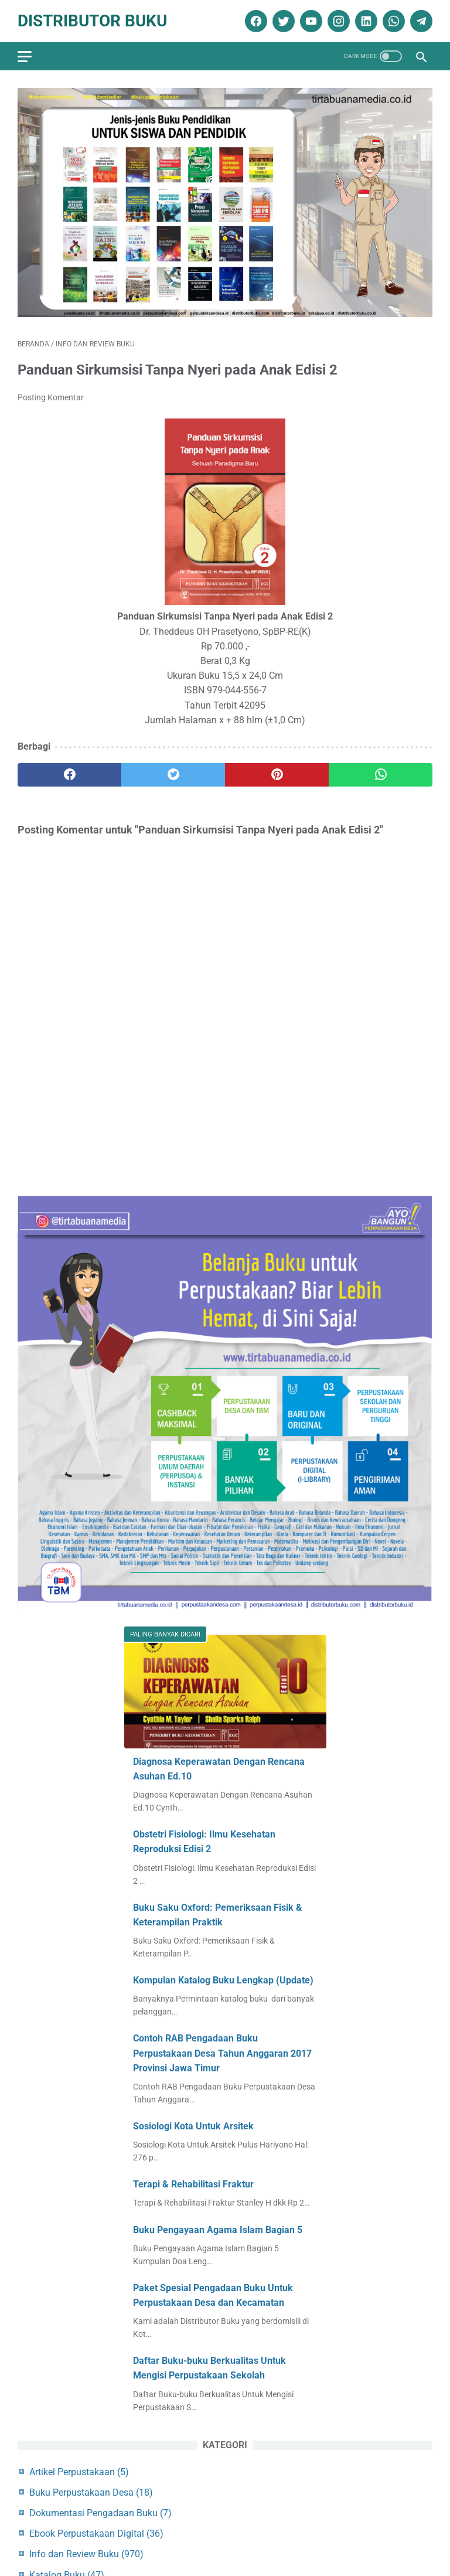  Describe the element at coordinates (222, 2053) in the screenshot. I see `Contoh RAB Pengadaan Buku Perpustakaan Desa Tahun Anggaran 2017 Provinsi Jawa Timur` at that location.